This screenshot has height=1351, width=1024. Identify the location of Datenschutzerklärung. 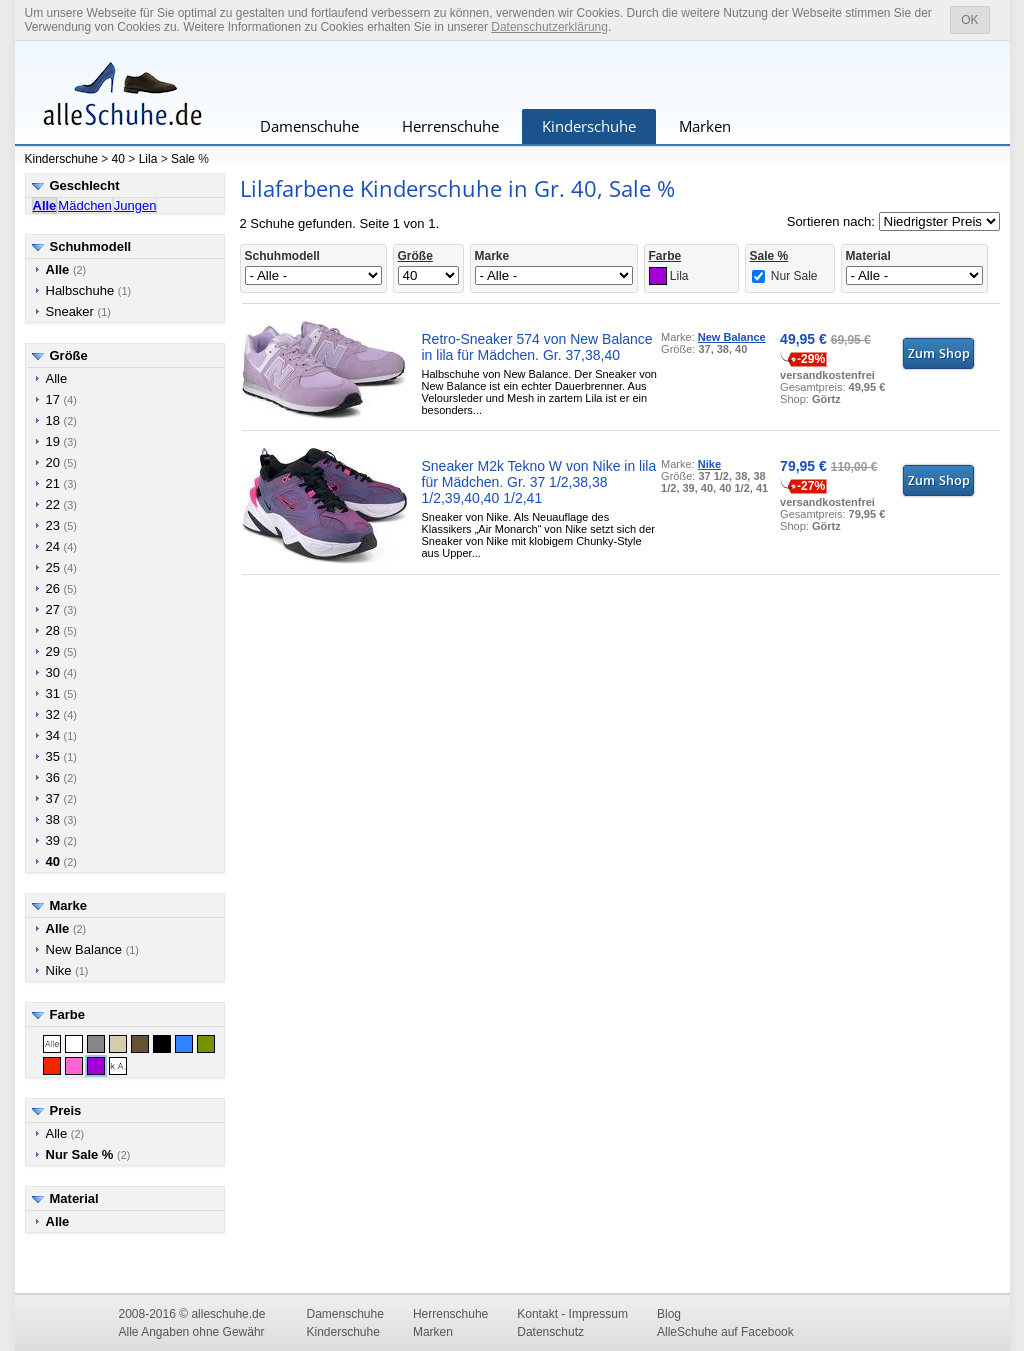
(549, 27).